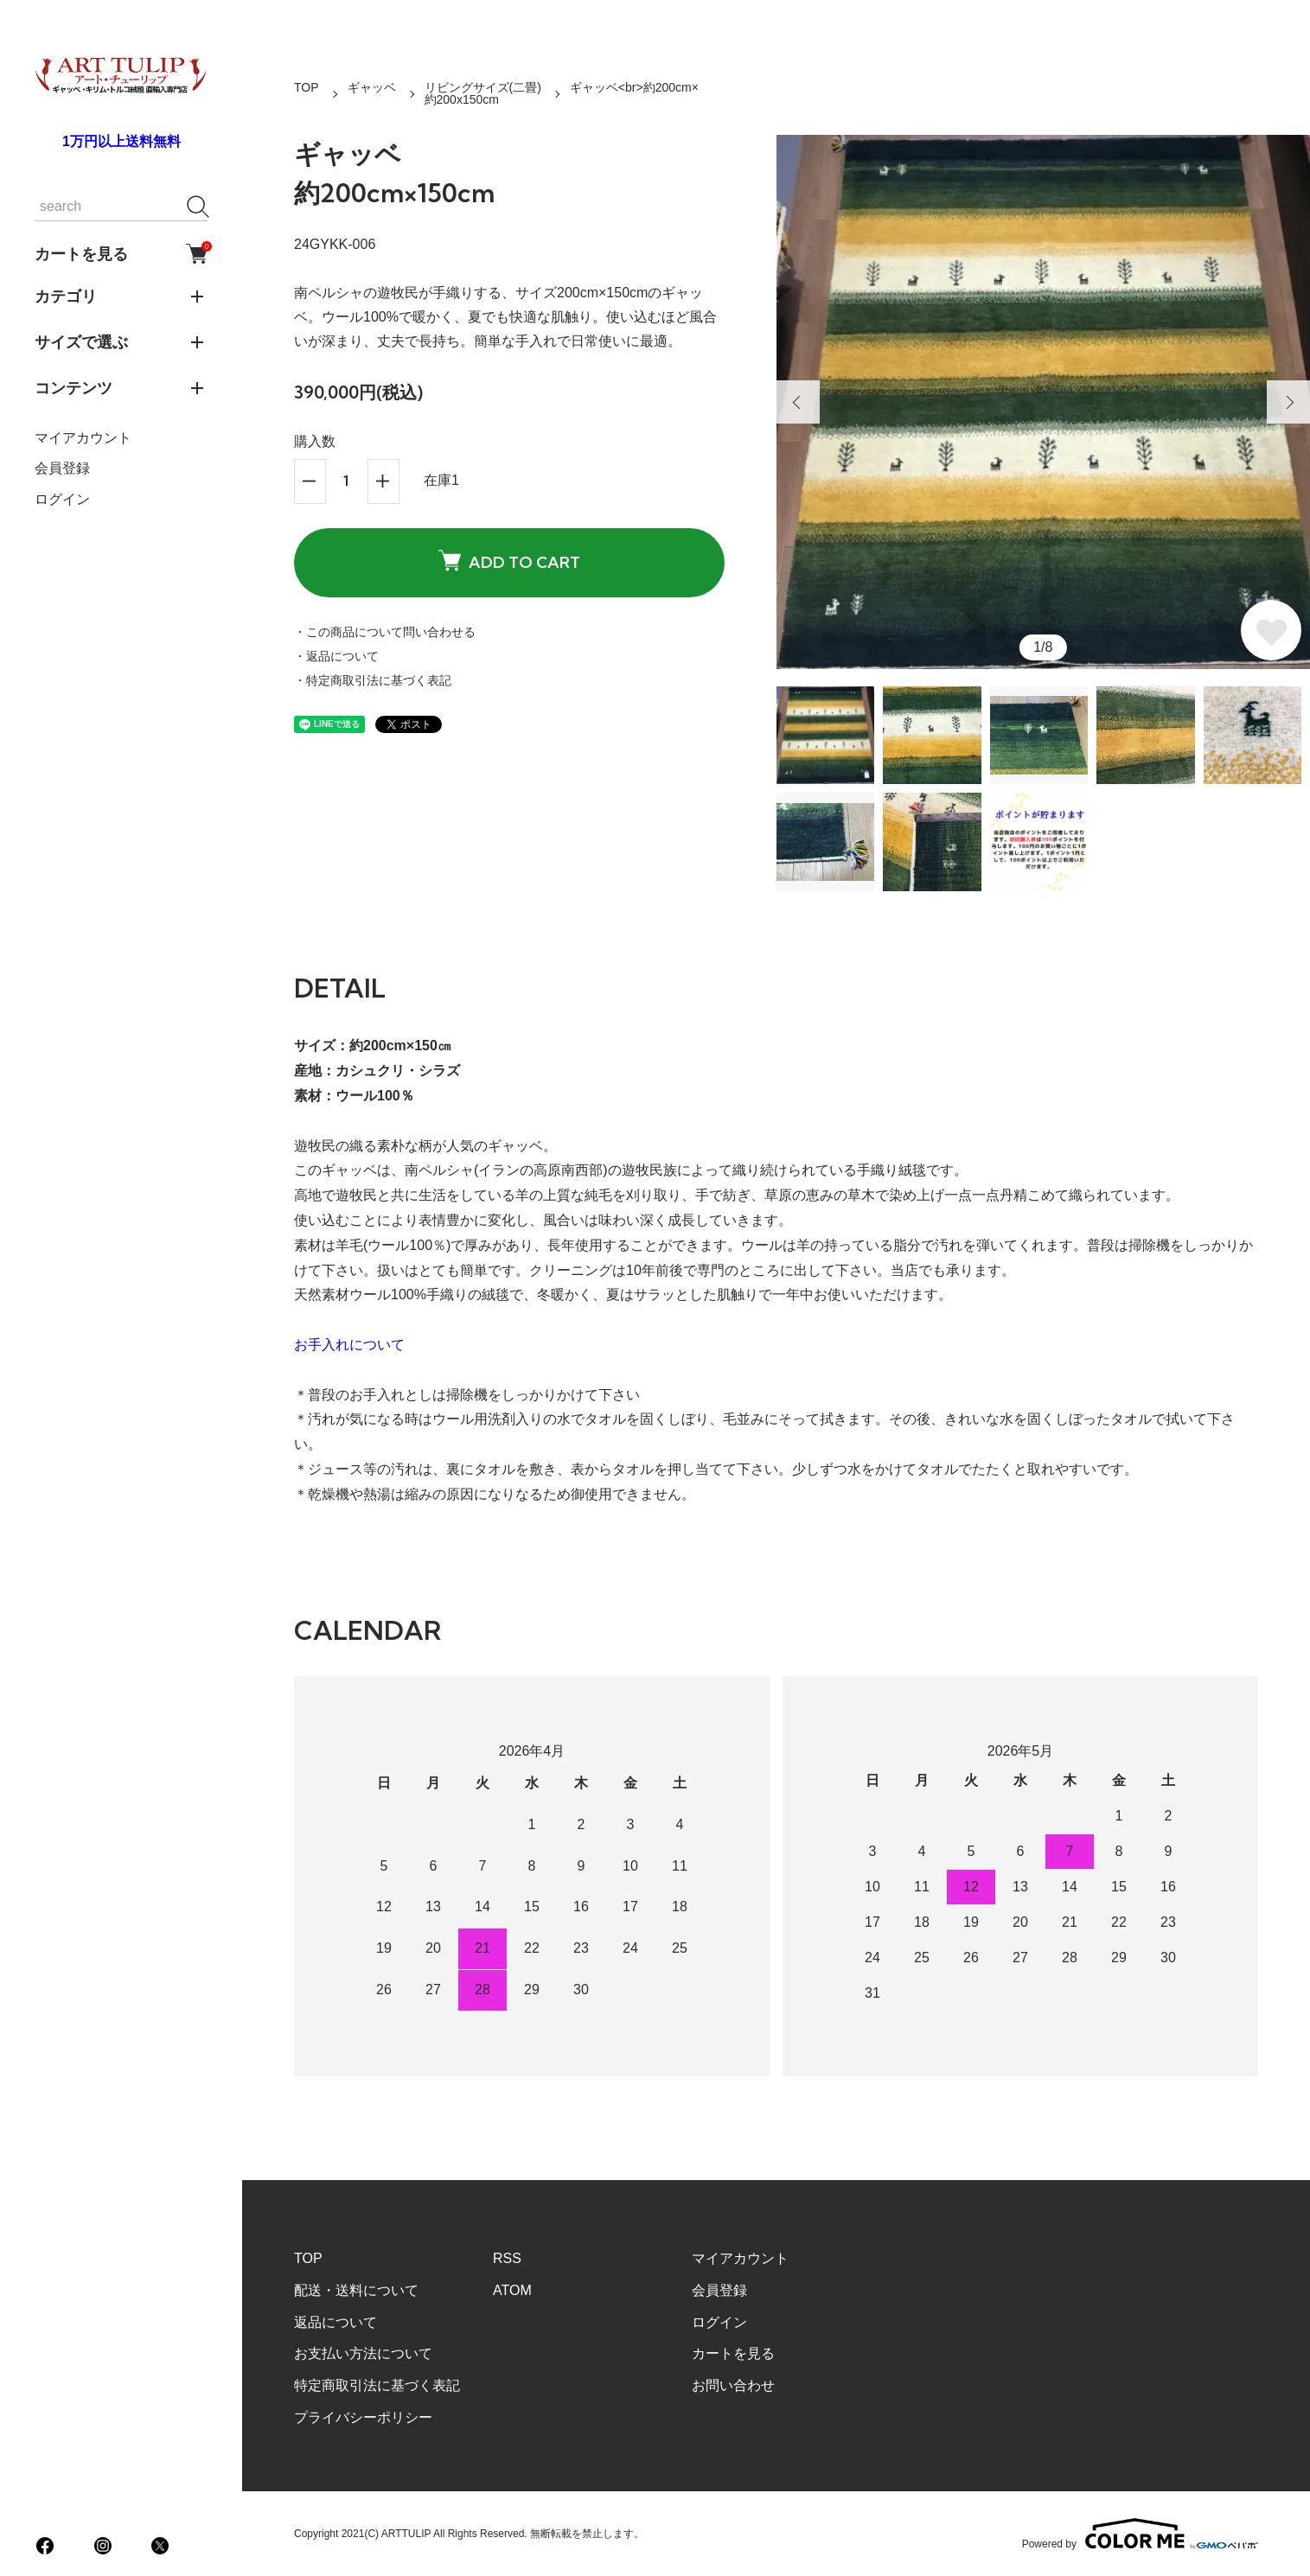 The width and height of the screenshot is (1310, 2576). What do you see at coordinates (507, 2258) in the screenshot?
I see `RSS` at bounding box center [507, 2258].